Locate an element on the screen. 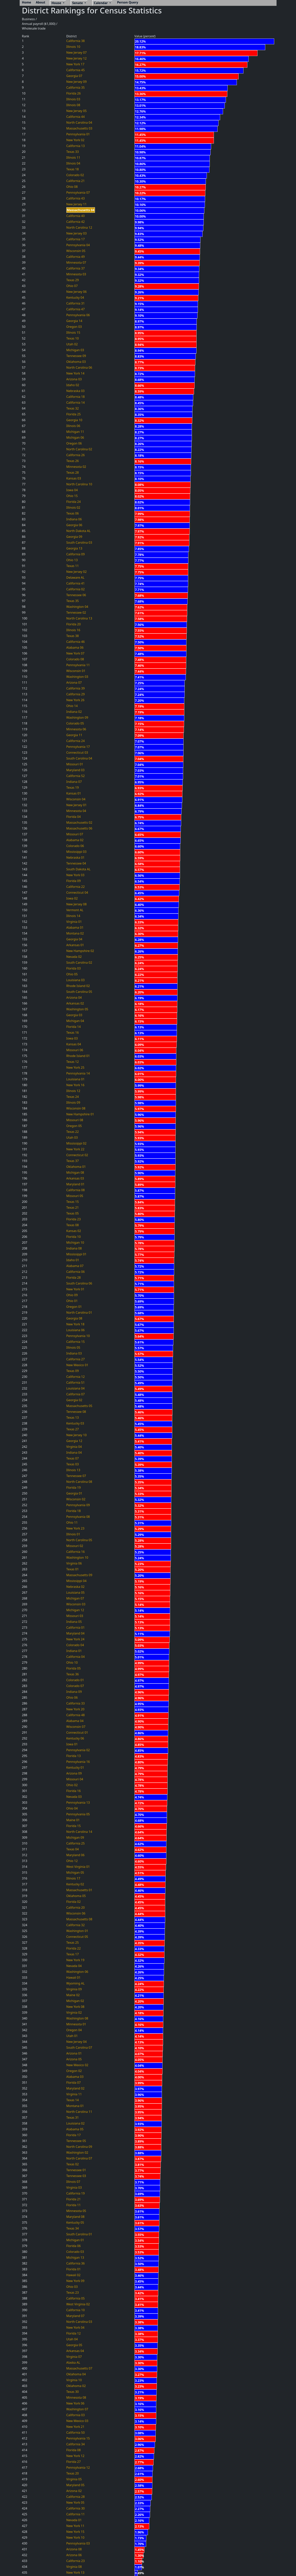  Missouri 02 is located at coordinates (74, 1546).